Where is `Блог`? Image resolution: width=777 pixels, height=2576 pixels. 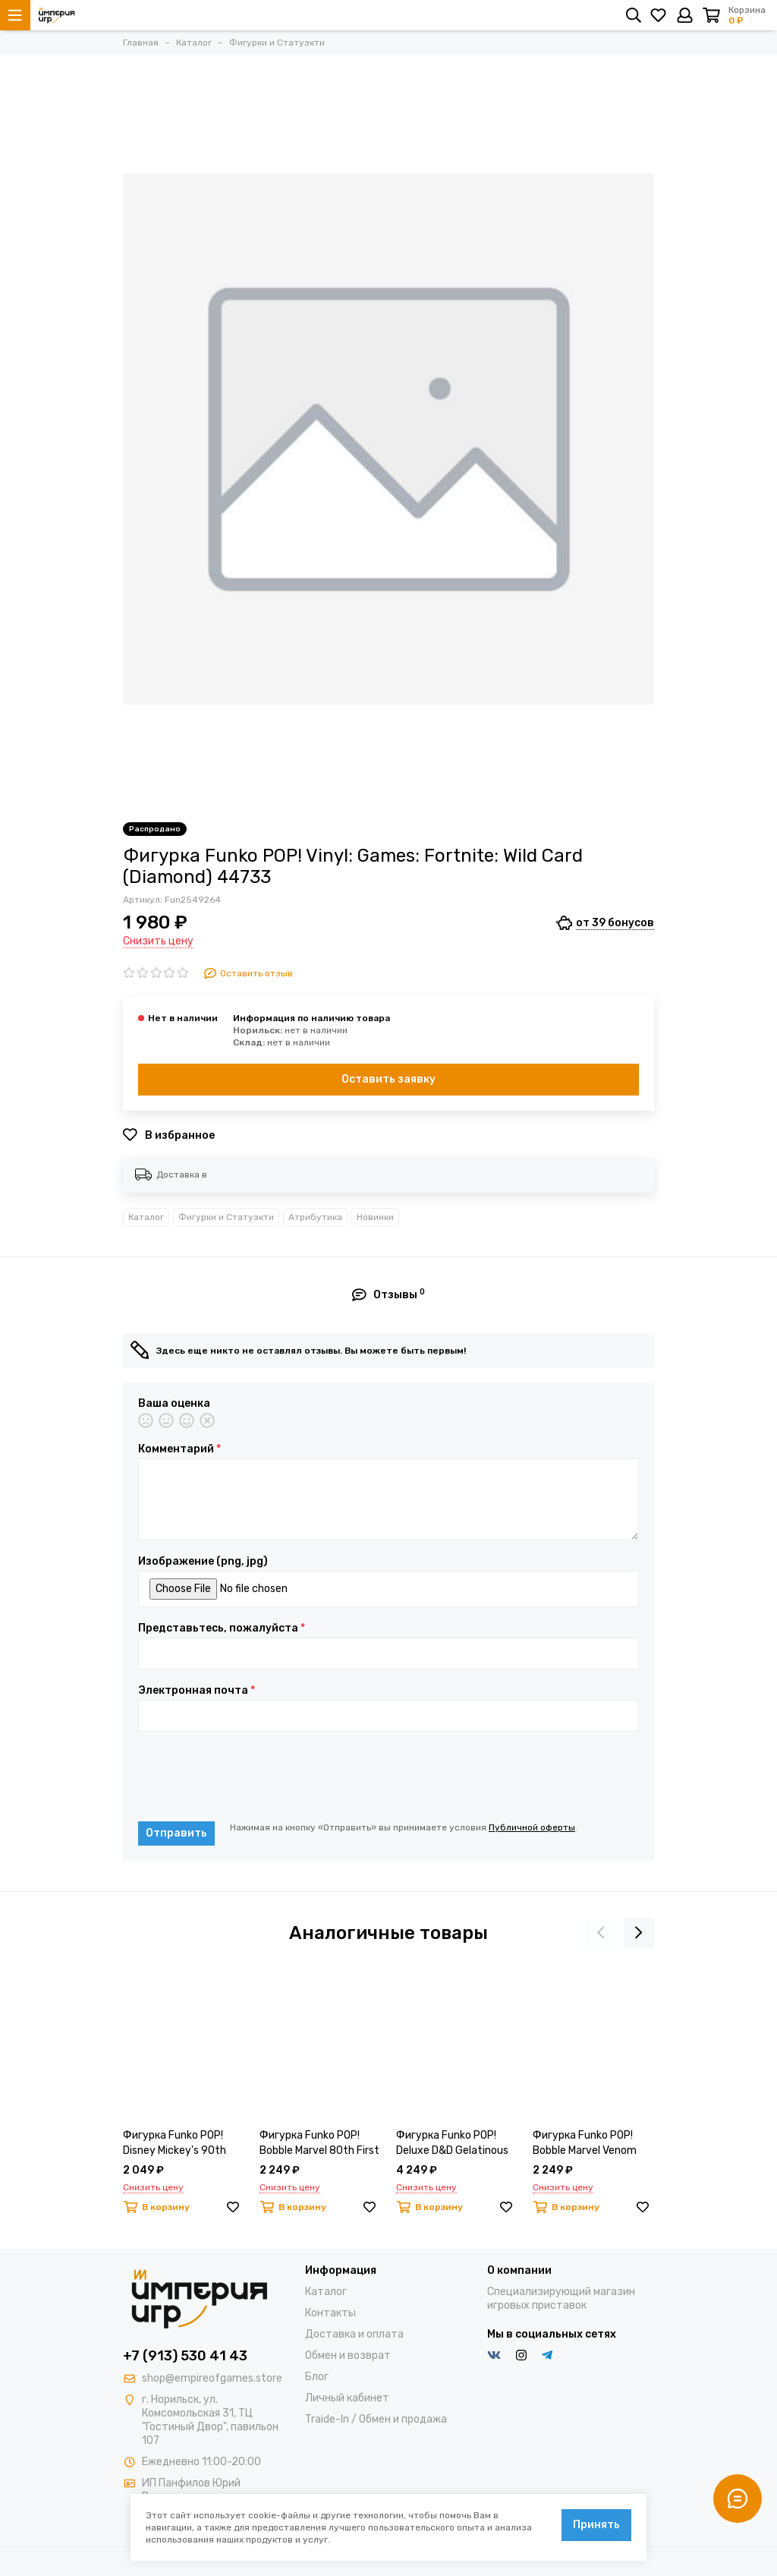
Блог is located at coordinates (317, 2376).